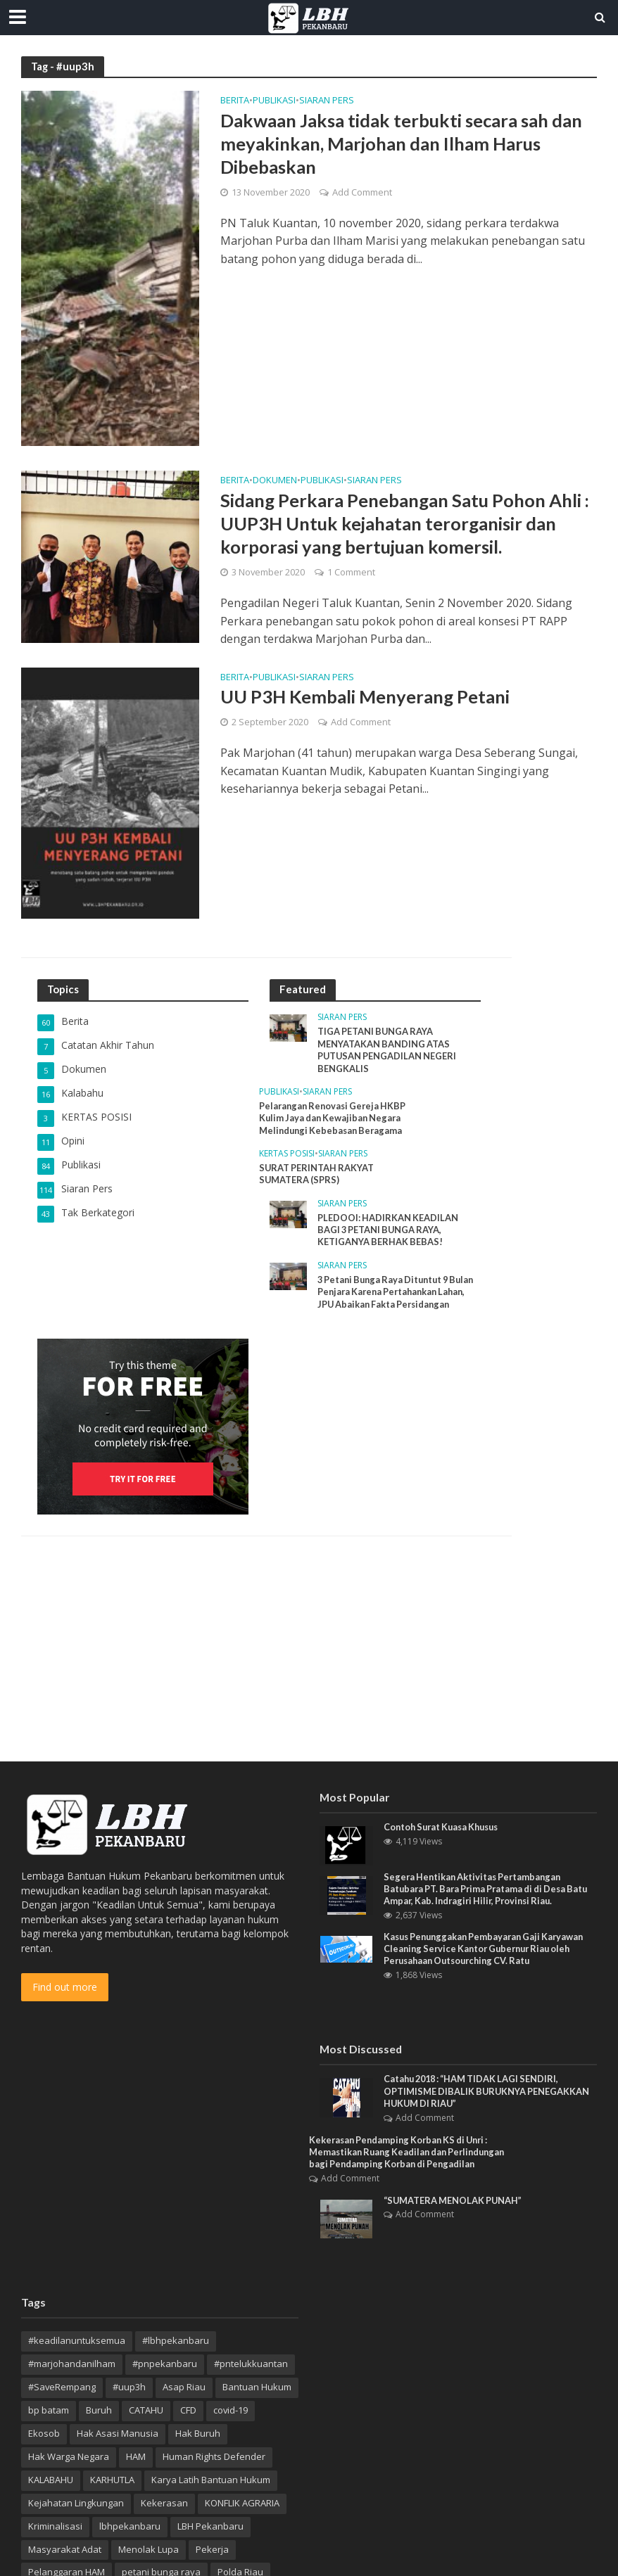  I want to click on Dakwaan Jaksa tidak terbukti secara sah dan meyakinkan, Marjohan dan Ilham Harus Dibebaskan, so click(406, 144).